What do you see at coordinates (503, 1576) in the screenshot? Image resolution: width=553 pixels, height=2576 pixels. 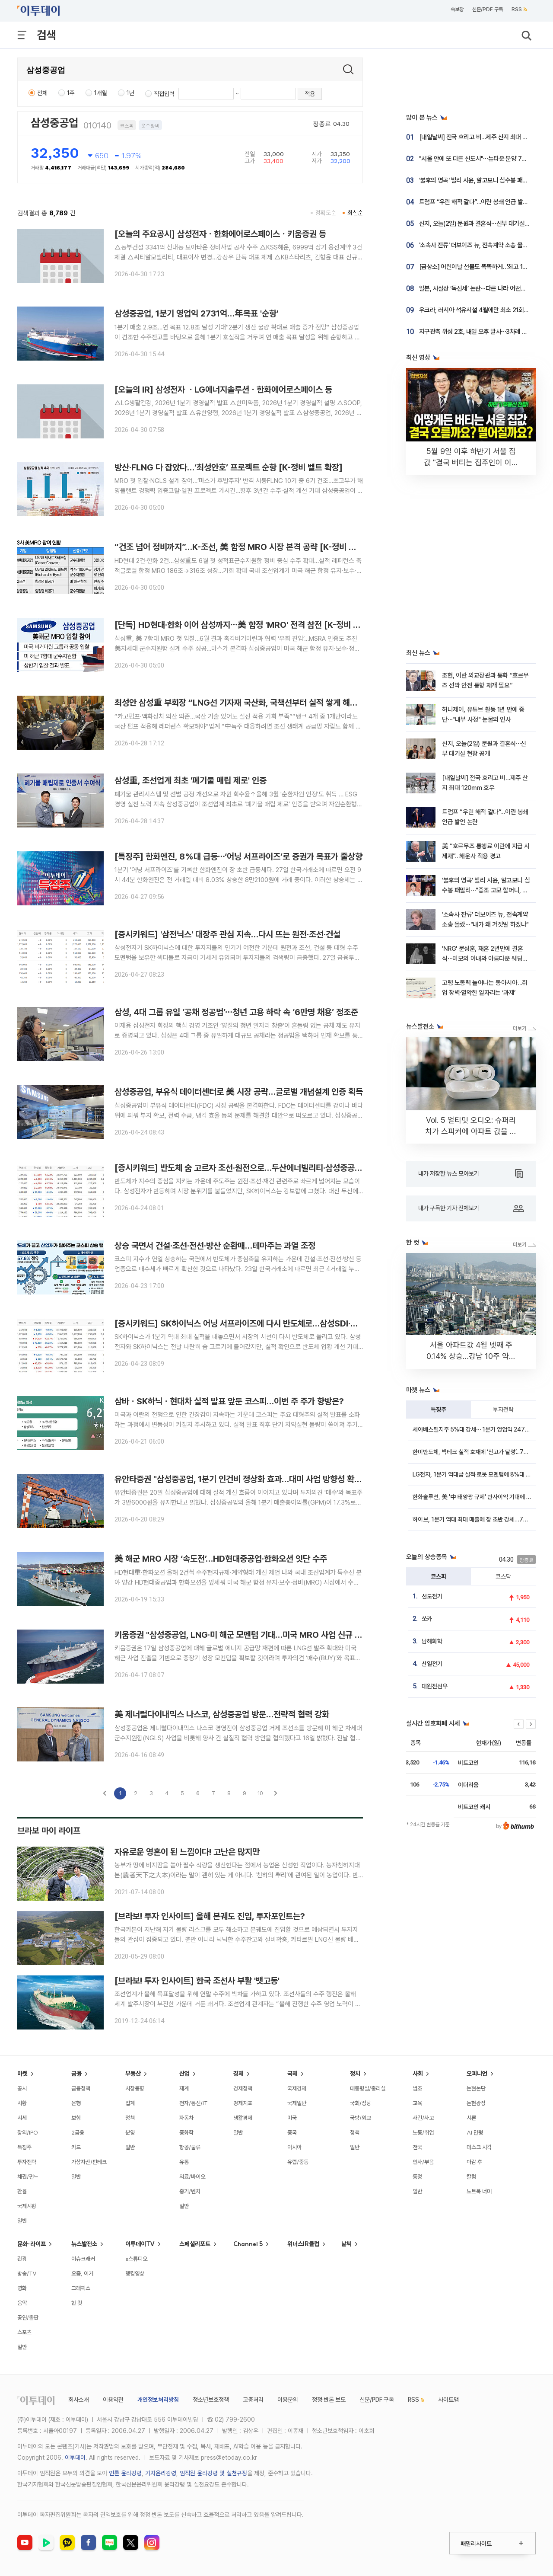 I see `코스닥` at bounding box center [503, 1576].